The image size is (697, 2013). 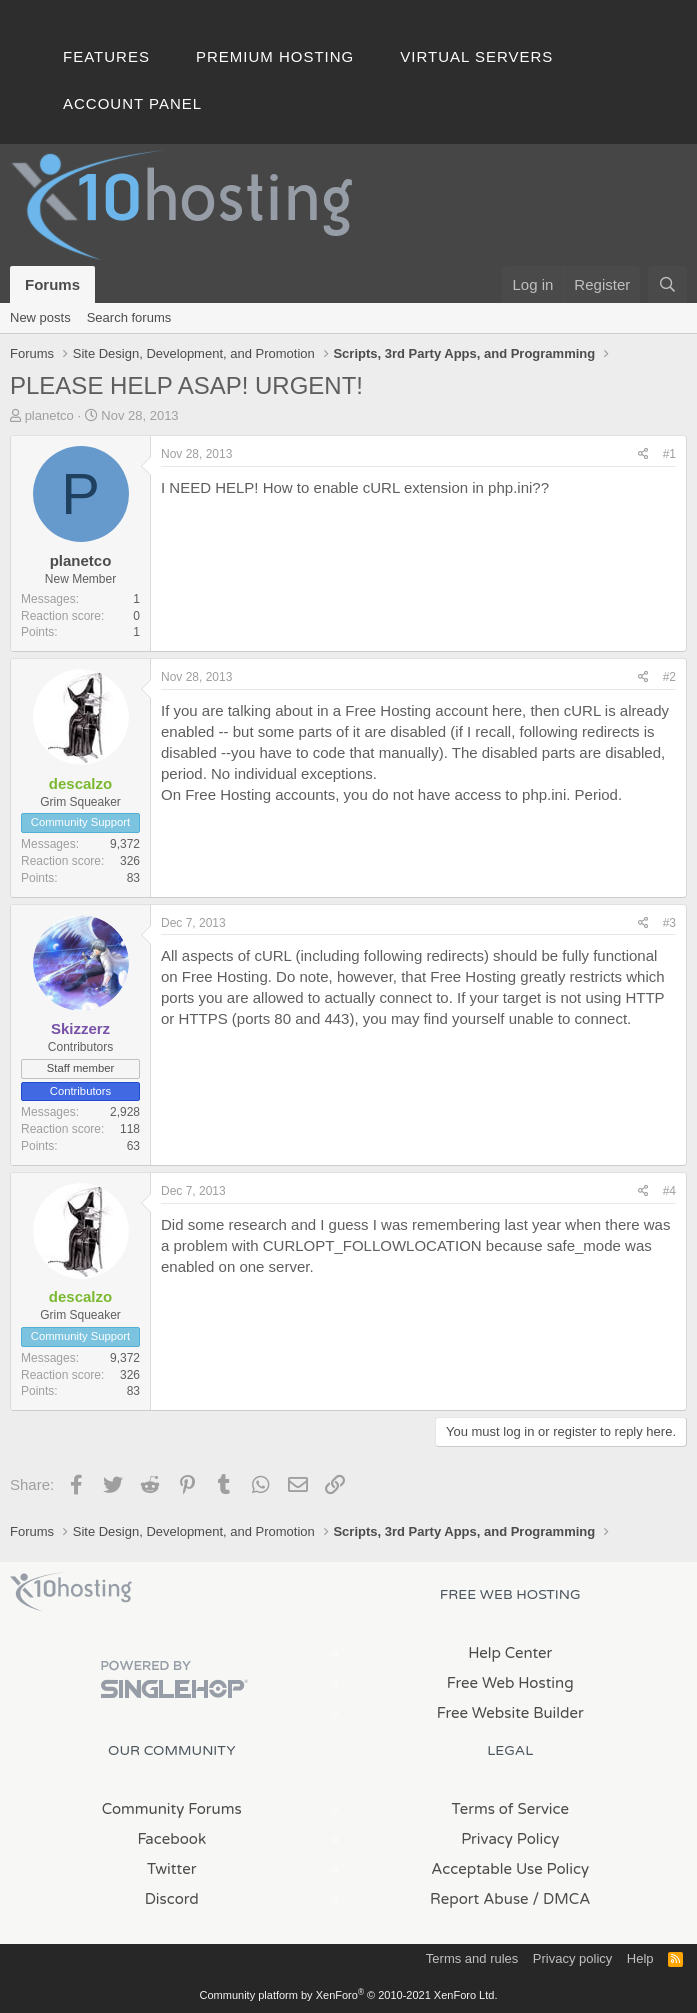 I want to click on Account Panel, so click(x=132, y=103).